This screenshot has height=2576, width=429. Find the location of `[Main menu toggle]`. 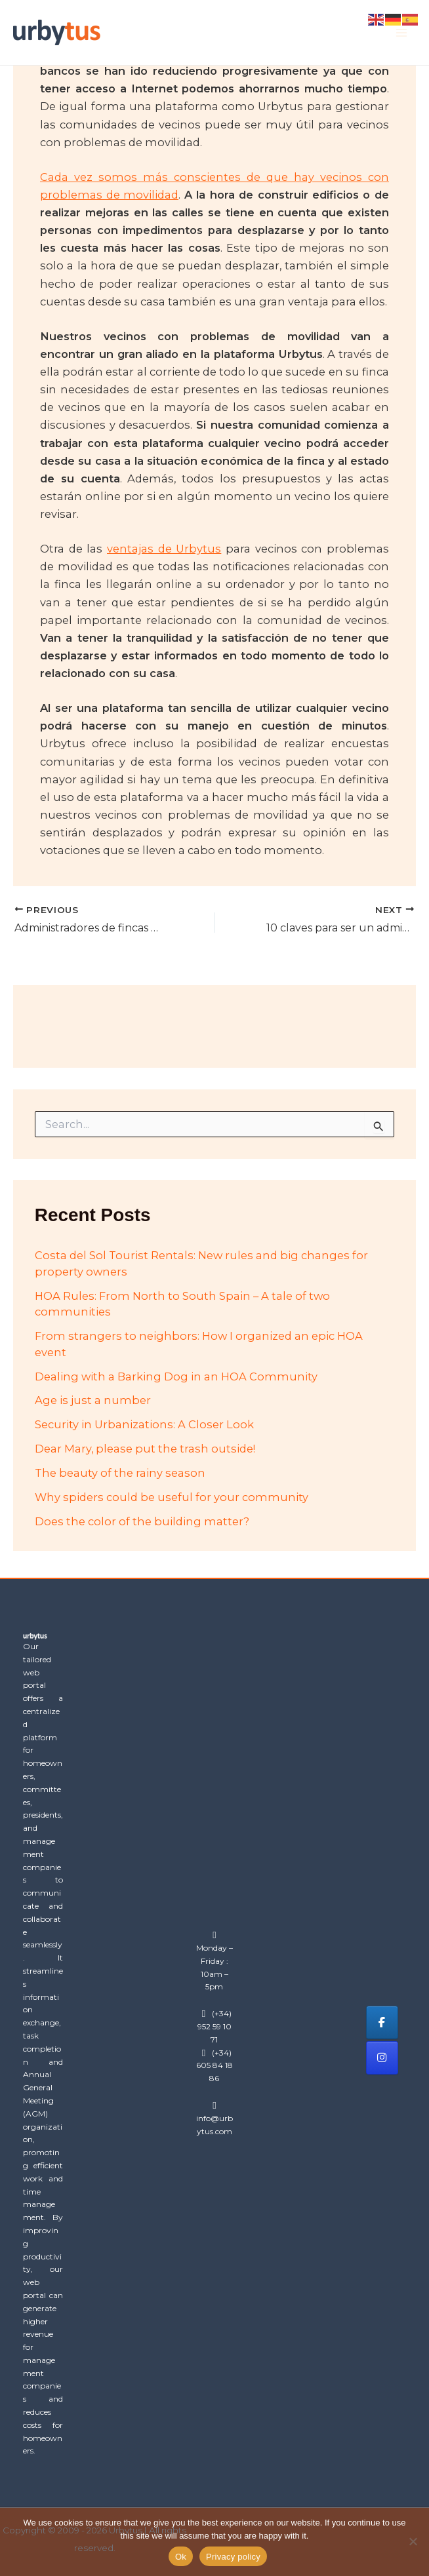

[Main menu toggle] is located at coordinates (401, 32).